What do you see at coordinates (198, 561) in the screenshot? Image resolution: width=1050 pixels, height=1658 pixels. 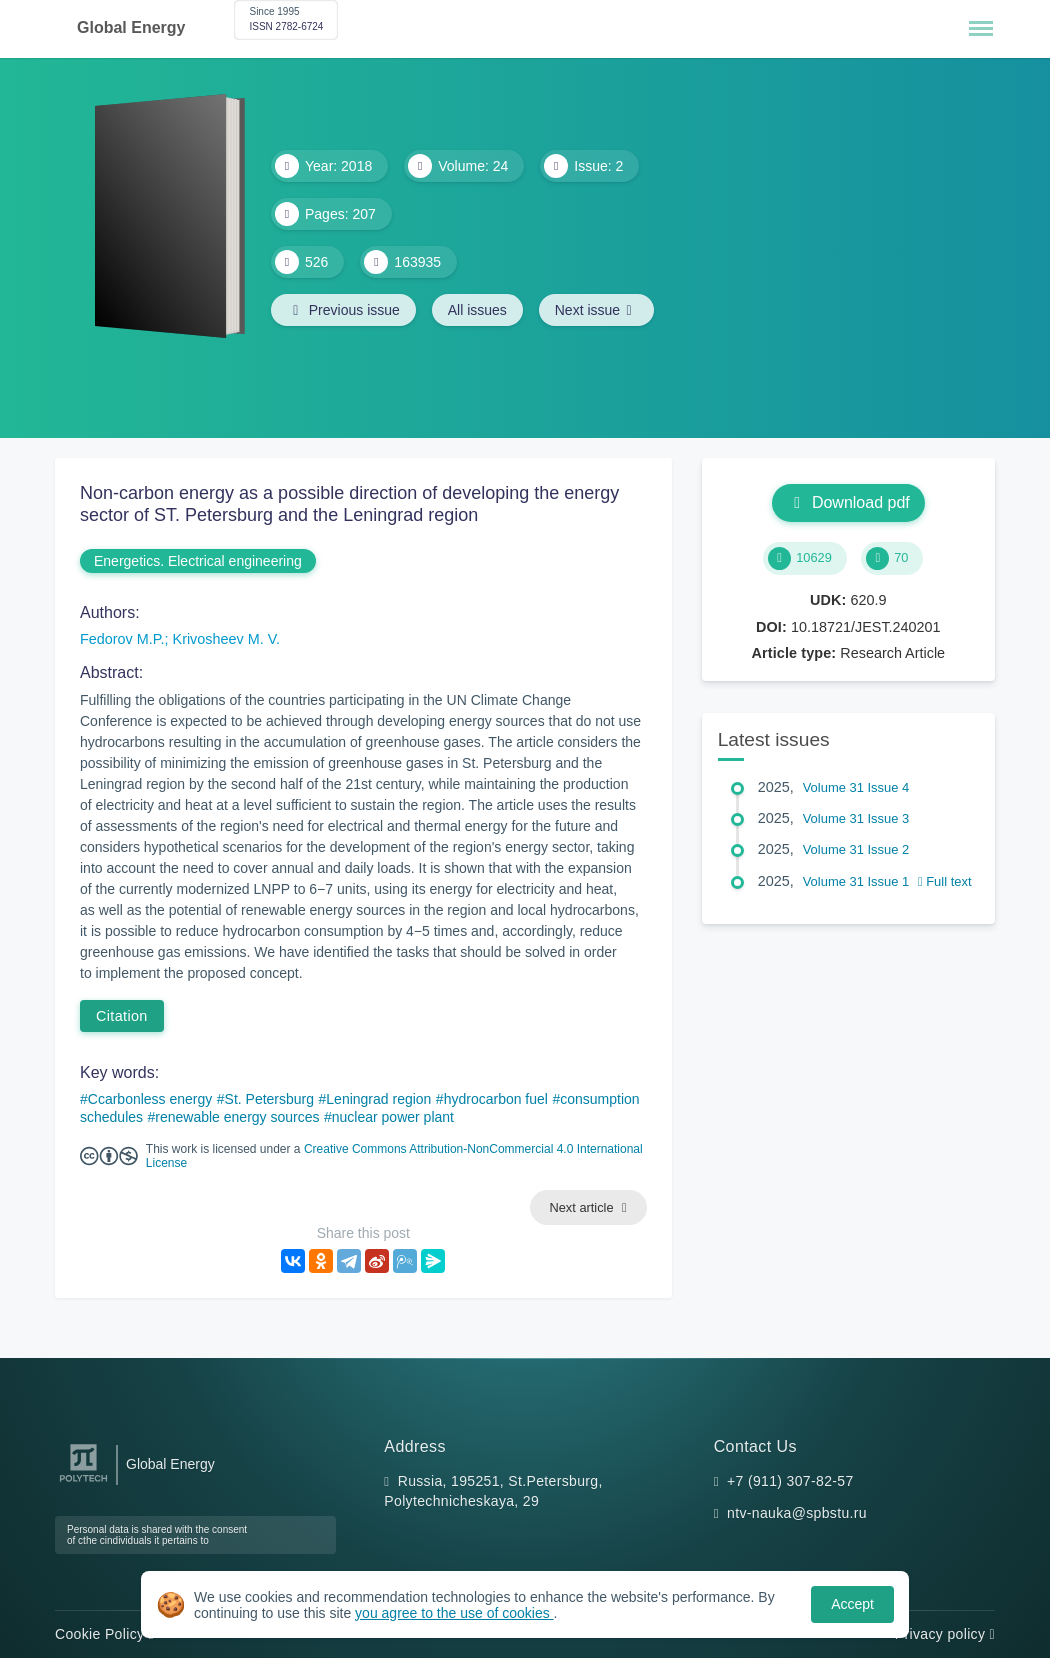 I see `Energetics. Electrical engineering` at bounding box center [198, 561].